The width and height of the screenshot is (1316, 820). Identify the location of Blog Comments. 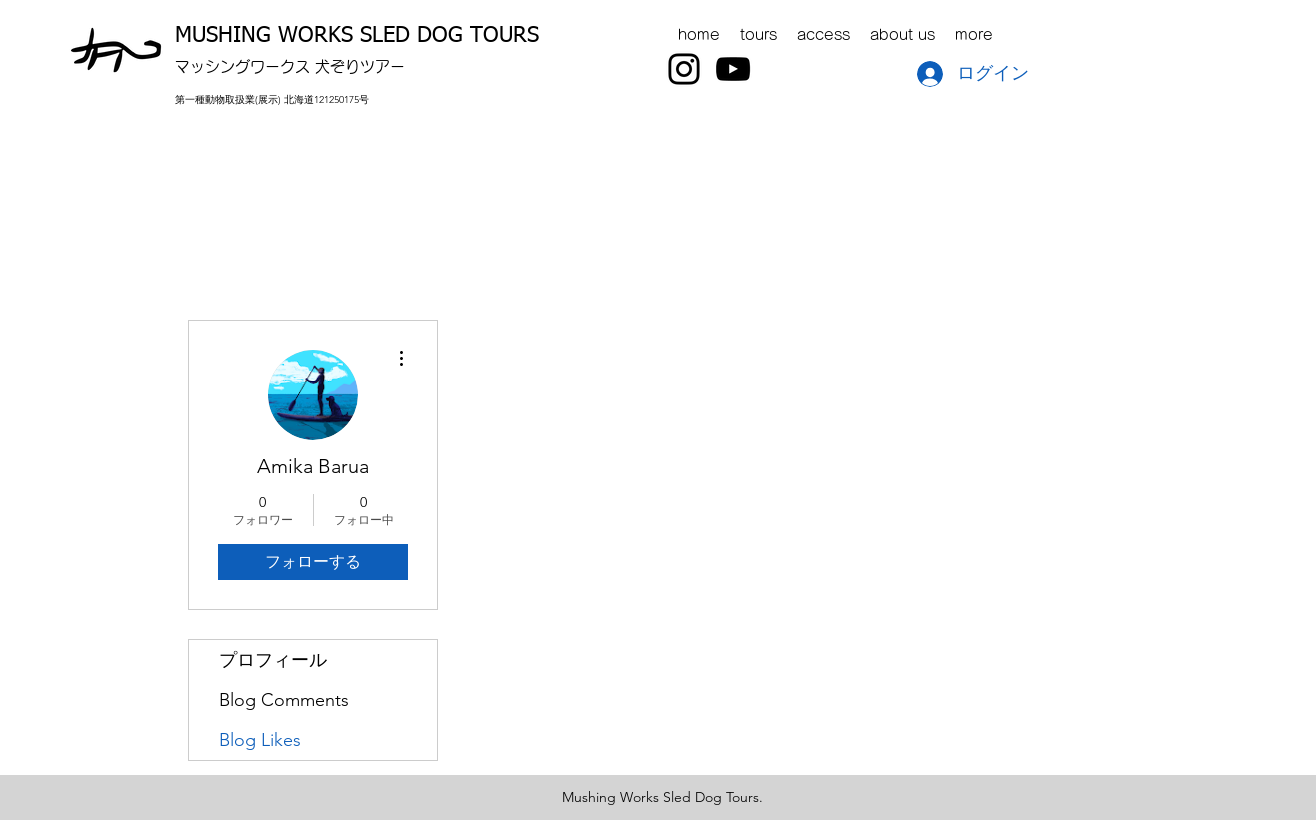
(284, 700).